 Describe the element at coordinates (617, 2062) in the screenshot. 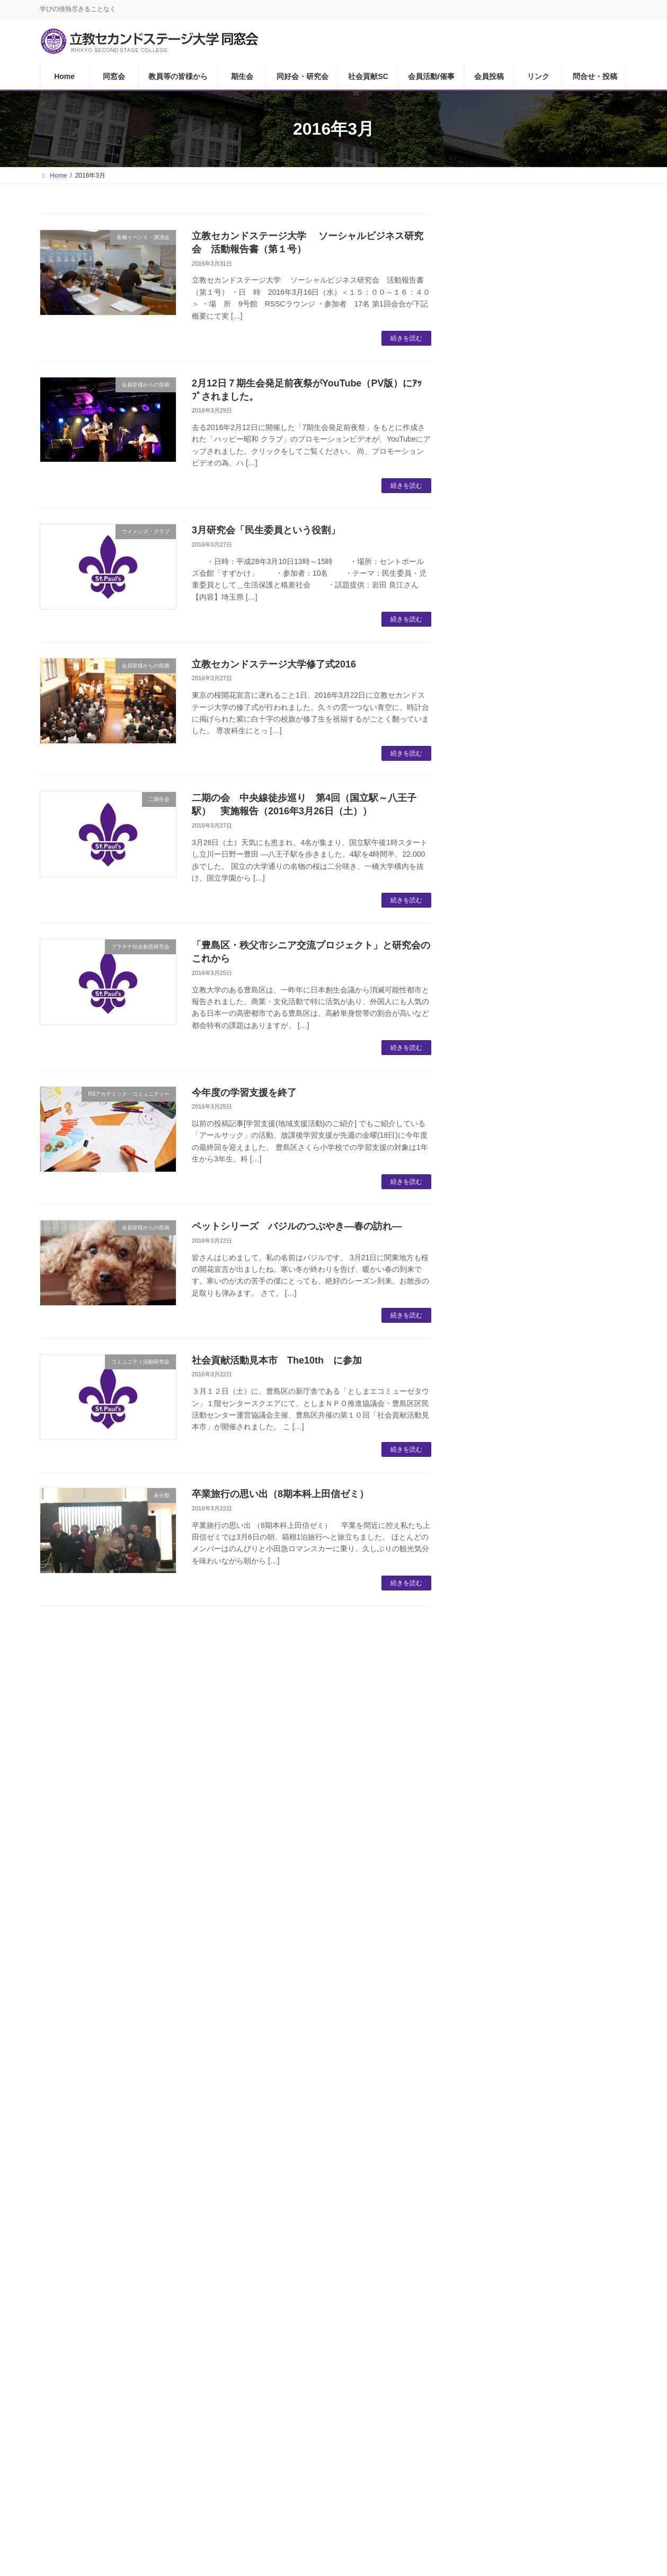

I see `4月 »` at that location.